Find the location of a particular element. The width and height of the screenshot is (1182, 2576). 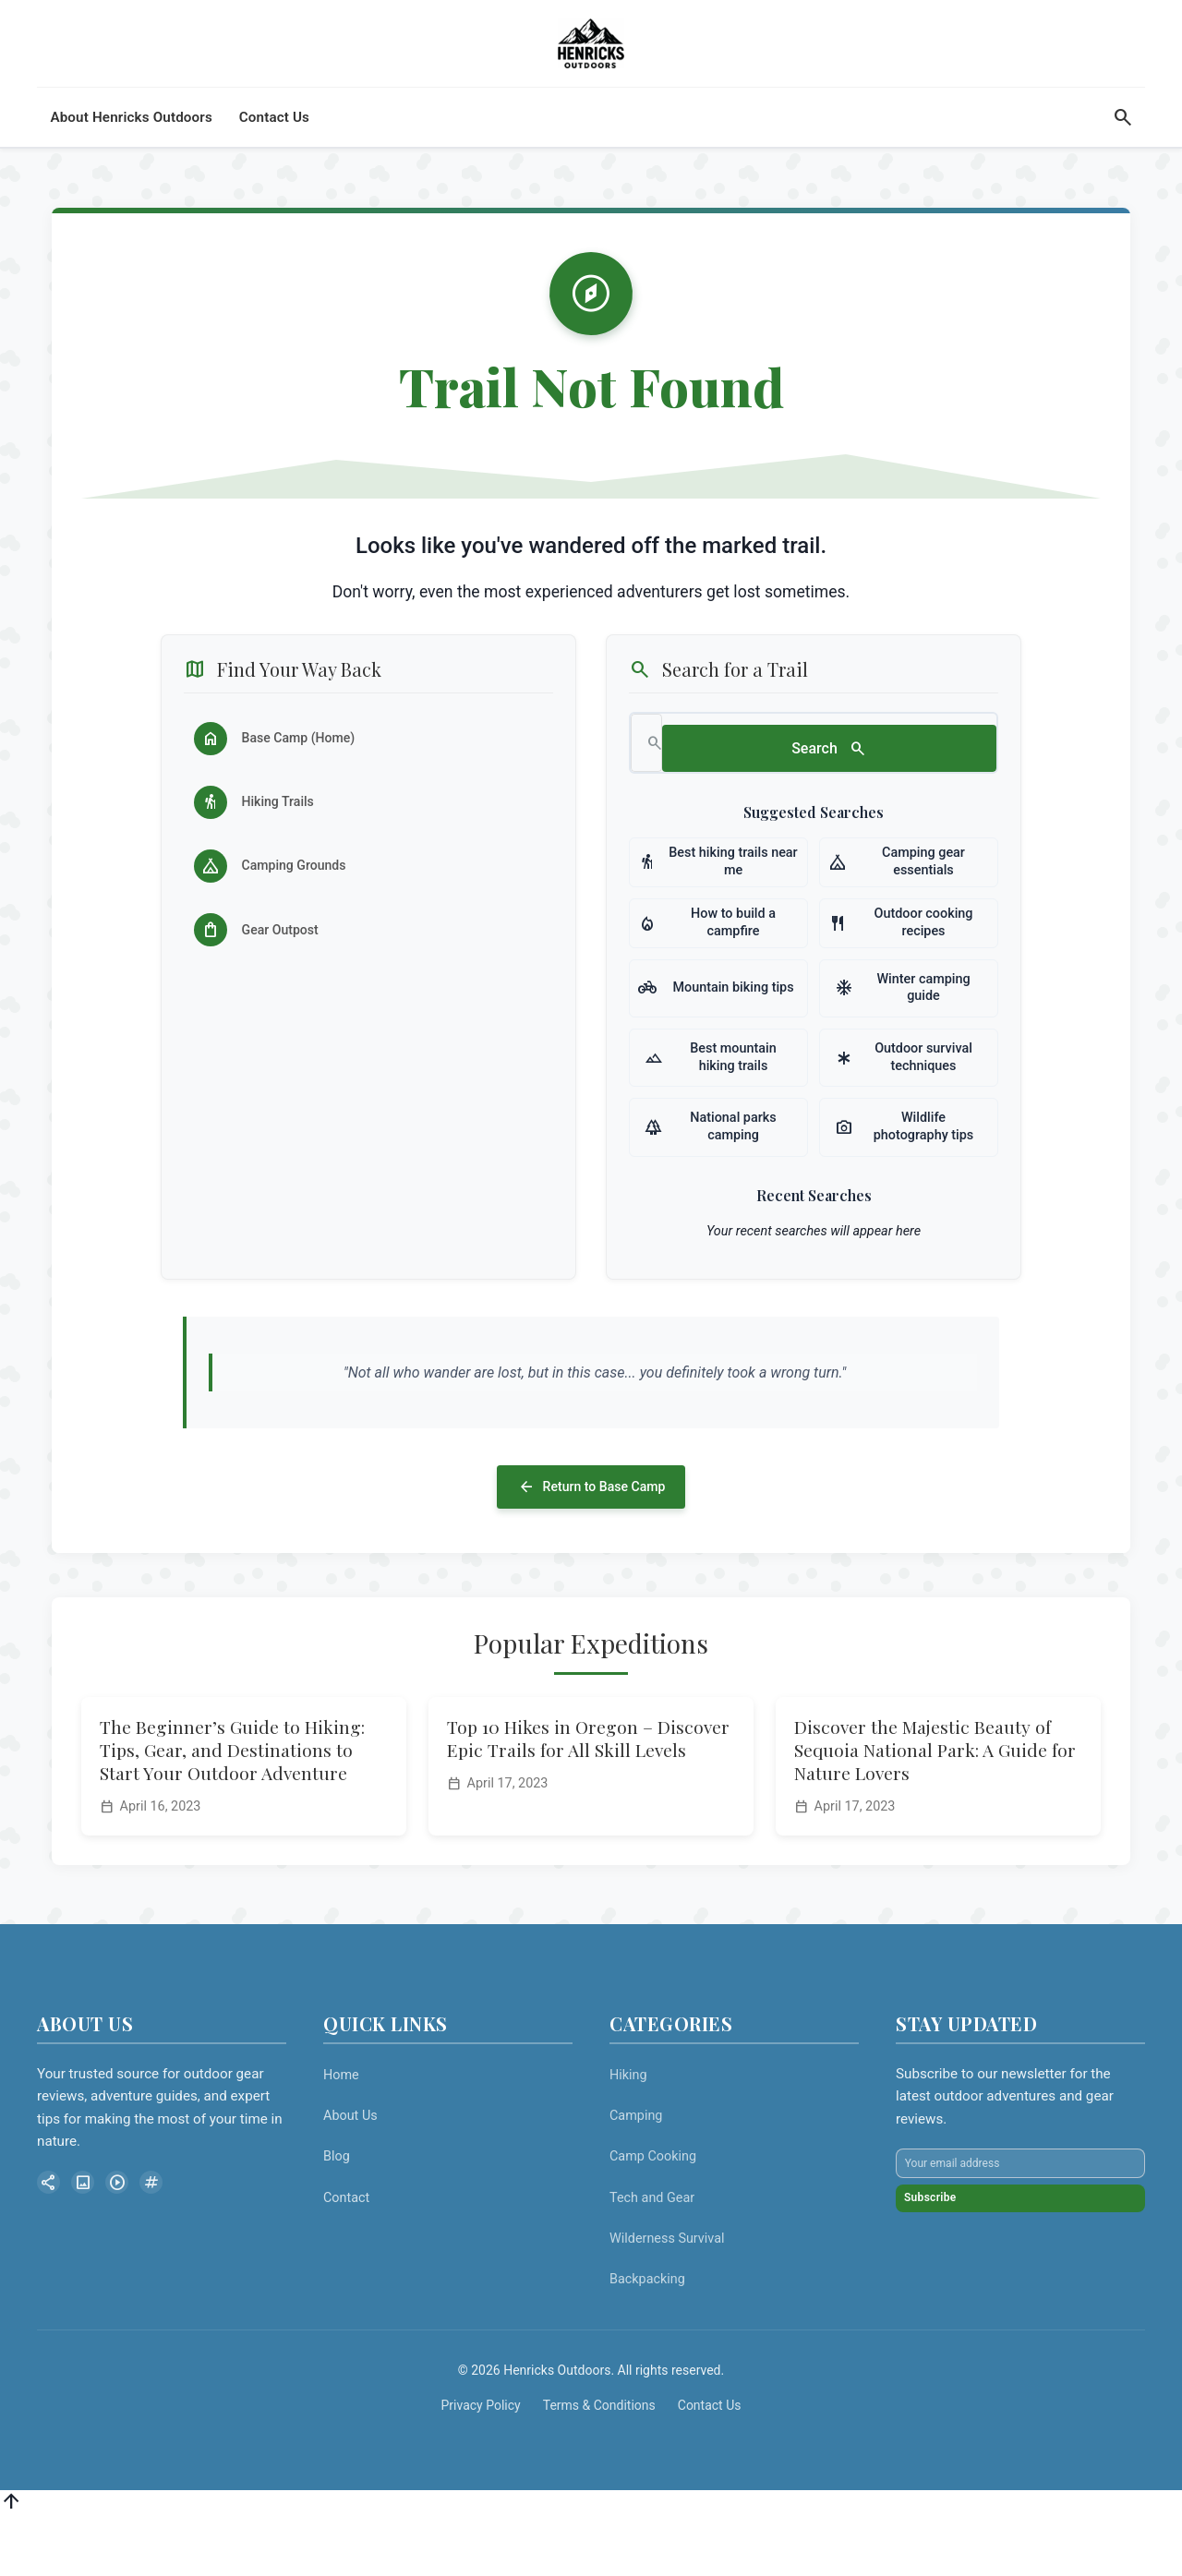

Top 10 Hikes in Oregon – Discover Epic Trails for All Skill Levels is located at coordinates (588, 1795).